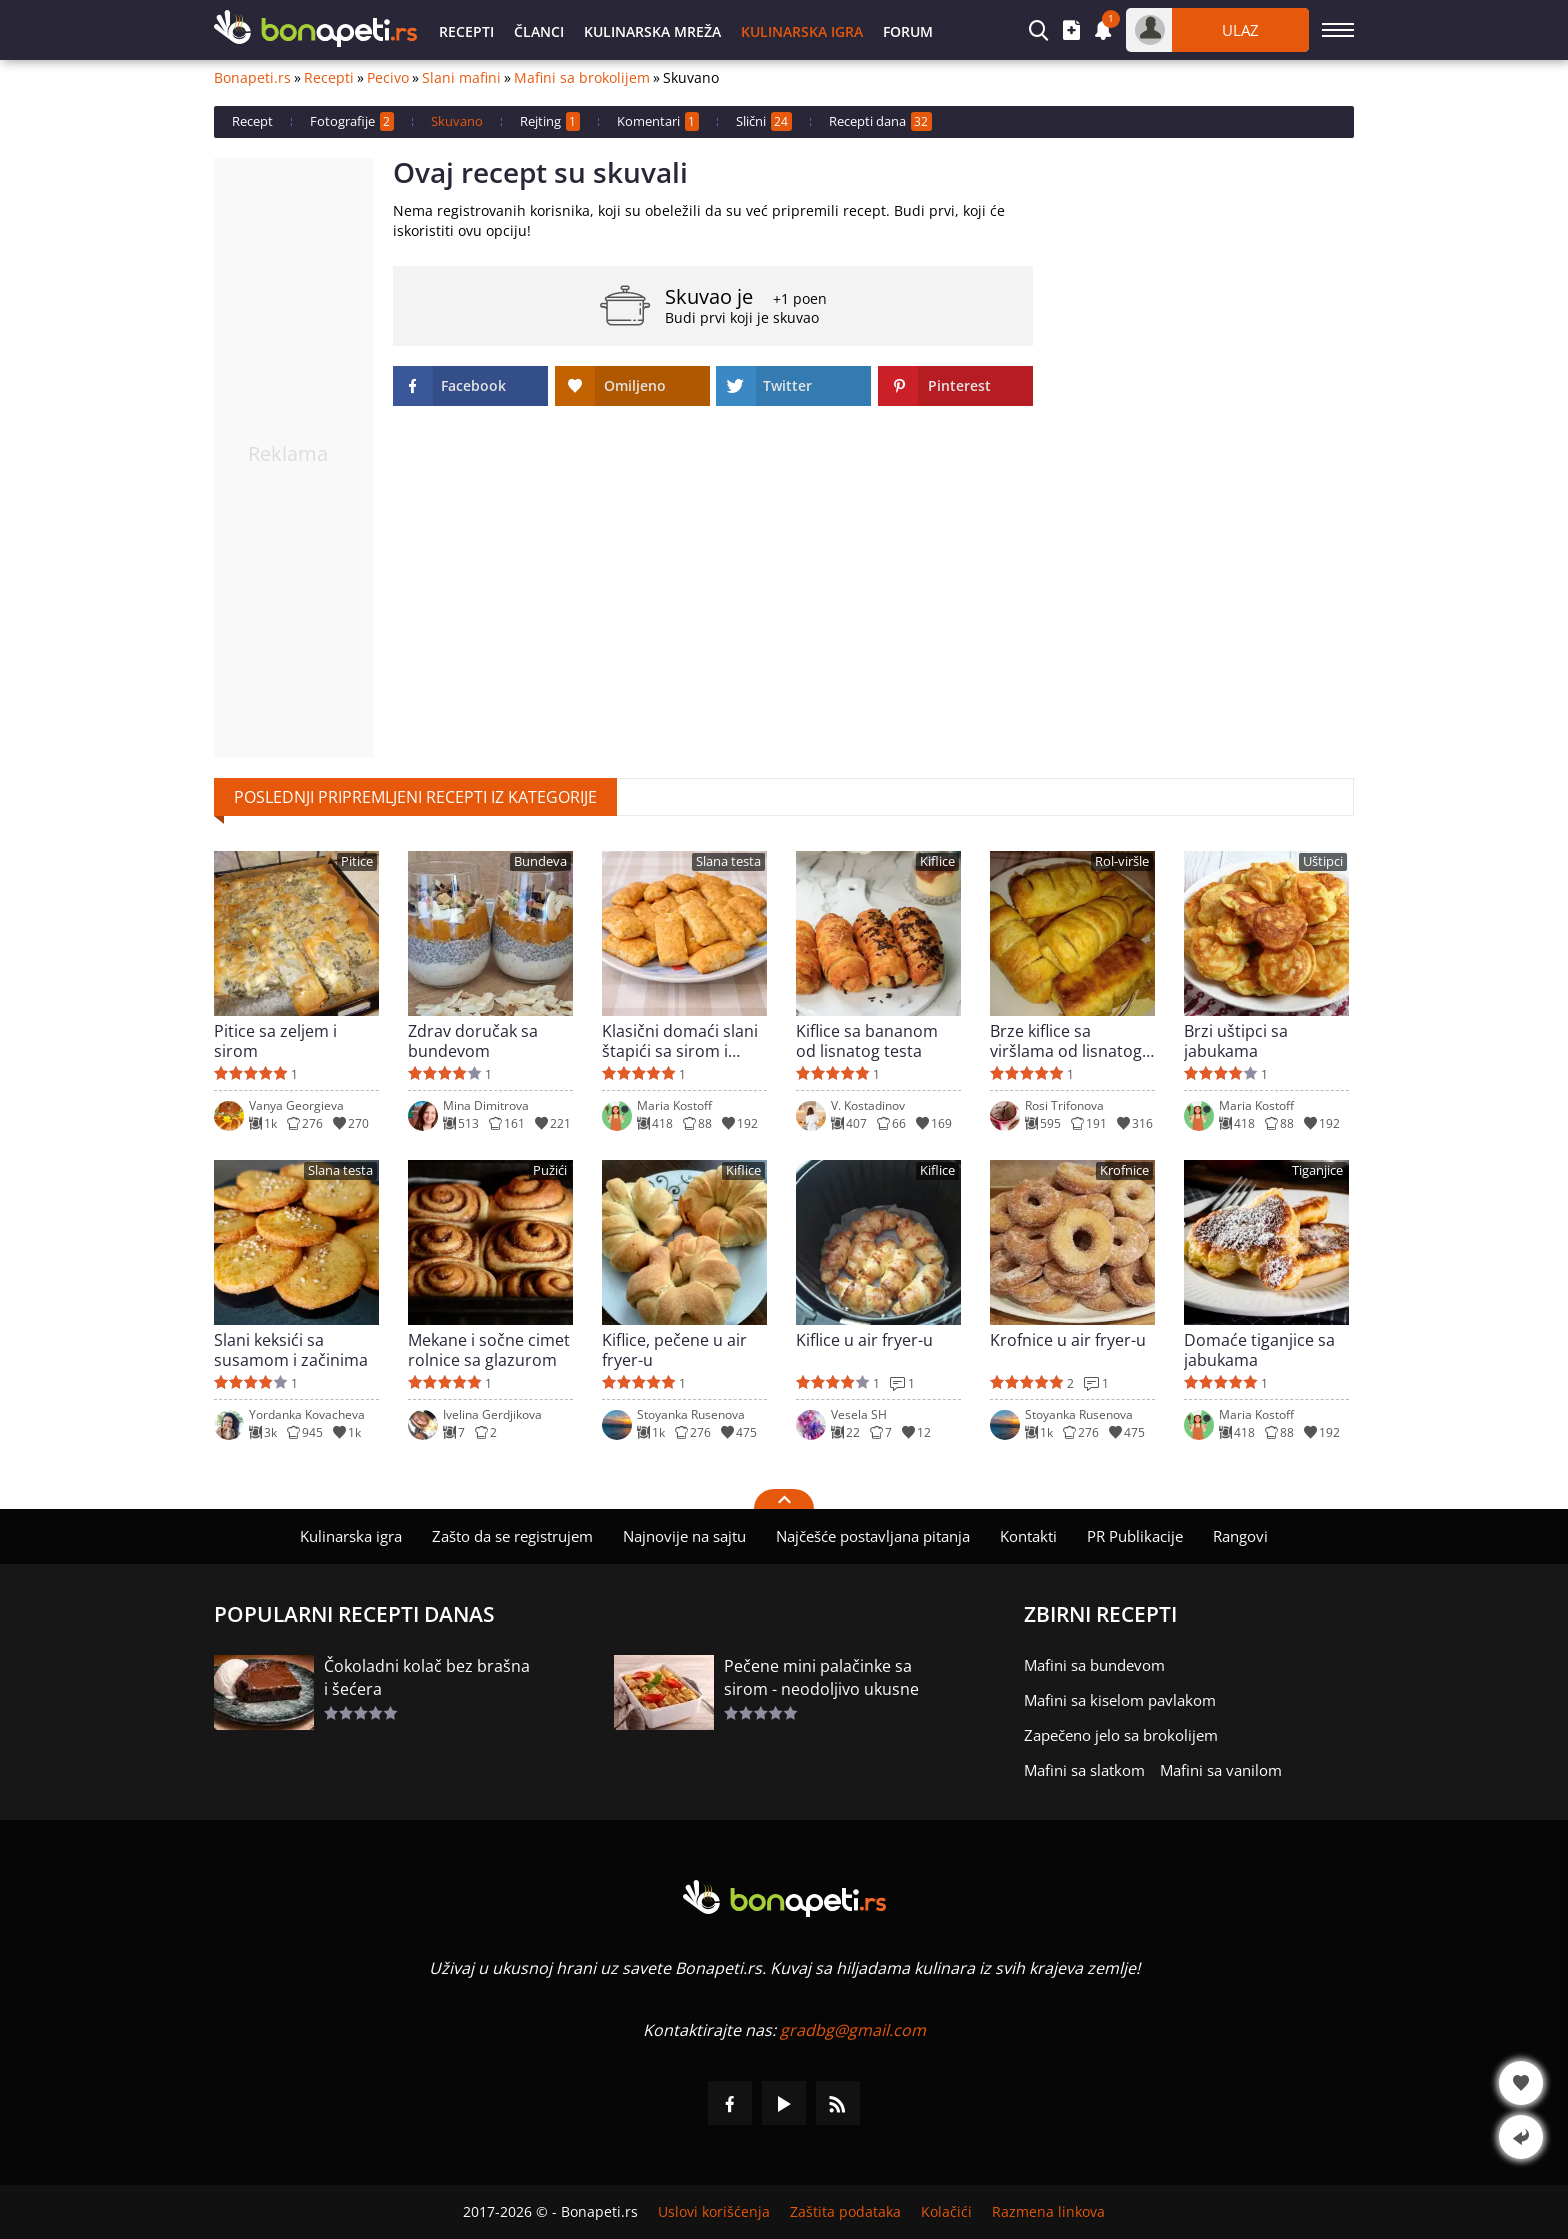 The image size is (1568, 2239). What do you see at coordinates (802, 31) in the screenshot?
I see `Kulinarska igra` at bounding box center [802, 31].